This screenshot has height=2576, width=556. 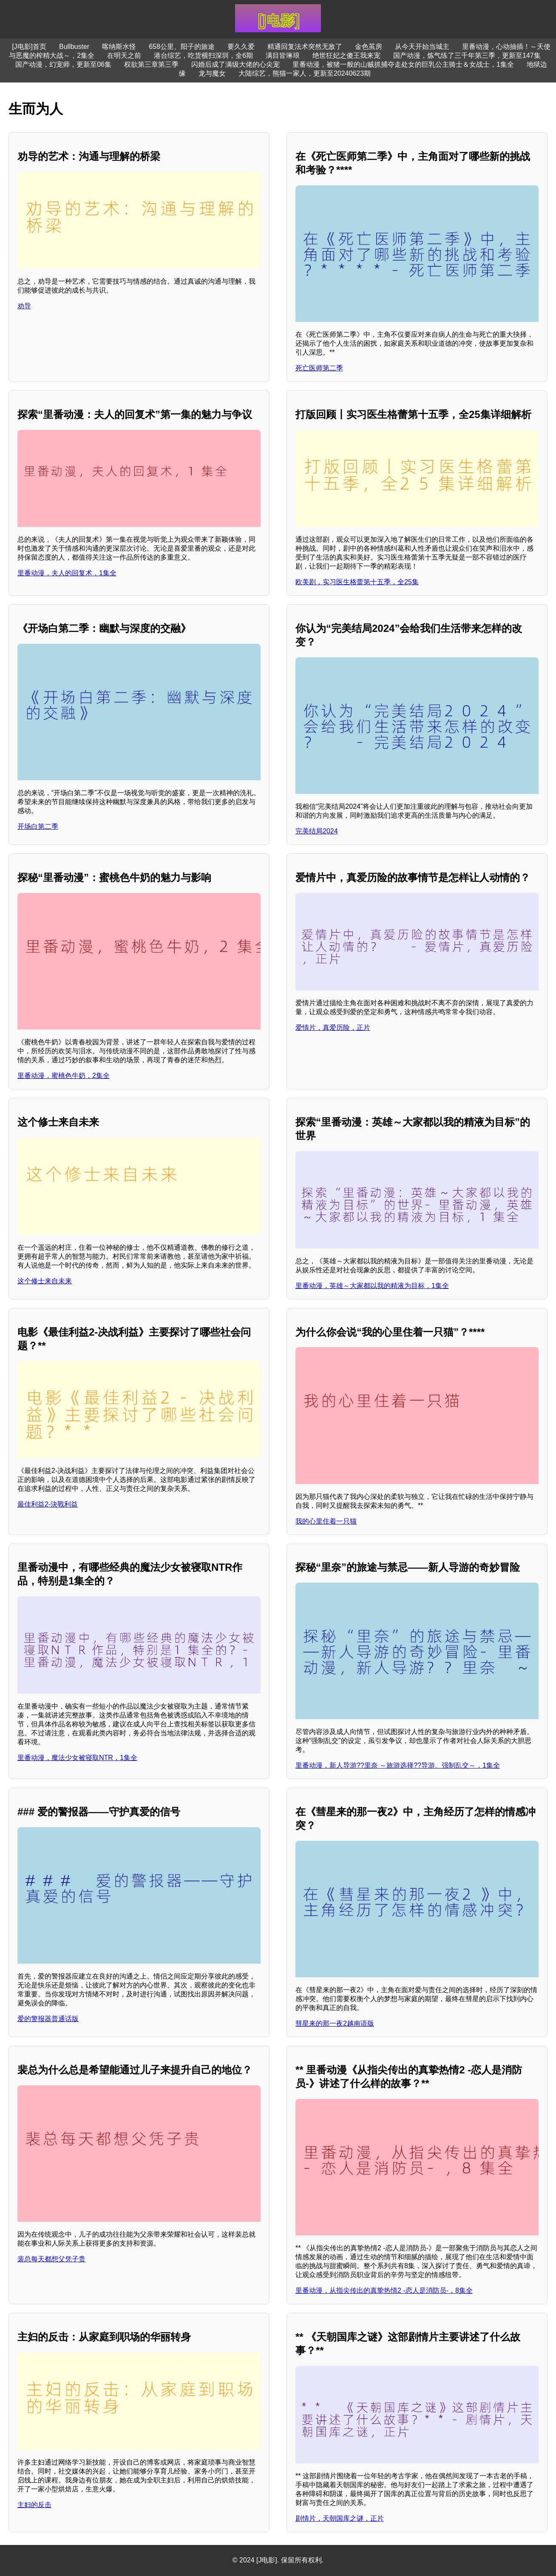 I want to click on Bullbuster, so click(x=74, y=46).